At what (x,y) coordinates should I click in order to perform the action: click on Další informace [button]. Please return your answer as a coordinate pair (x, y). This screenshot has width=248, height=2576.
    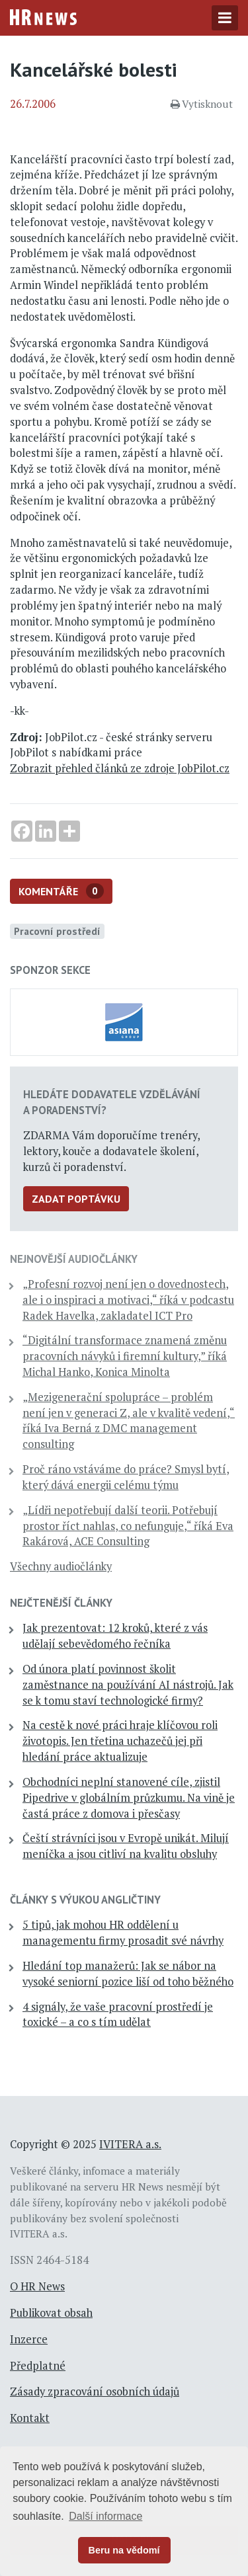
    Looking at the image, I should click on (105, 2516).